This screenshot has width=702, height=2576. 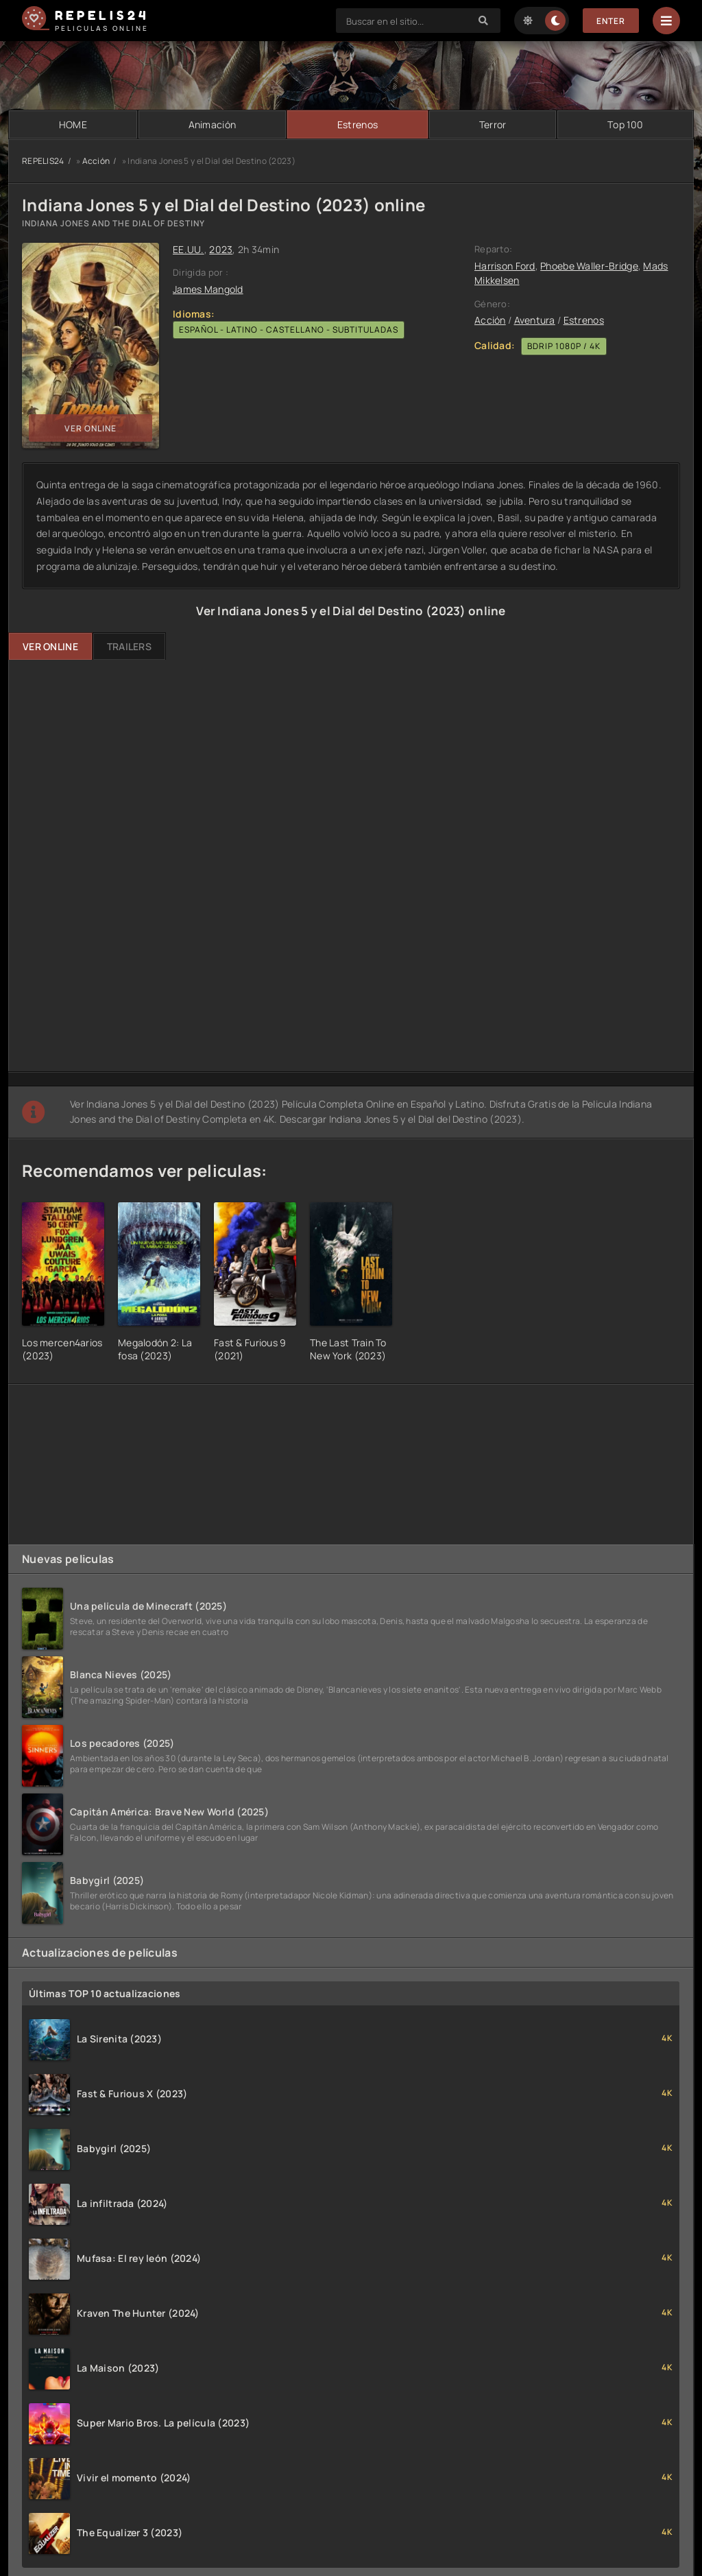 What do you see at coordinates (589, 265) in the screenshot?
I see `Phoebe Waller-Bridge` at bounding box center [589, 265].